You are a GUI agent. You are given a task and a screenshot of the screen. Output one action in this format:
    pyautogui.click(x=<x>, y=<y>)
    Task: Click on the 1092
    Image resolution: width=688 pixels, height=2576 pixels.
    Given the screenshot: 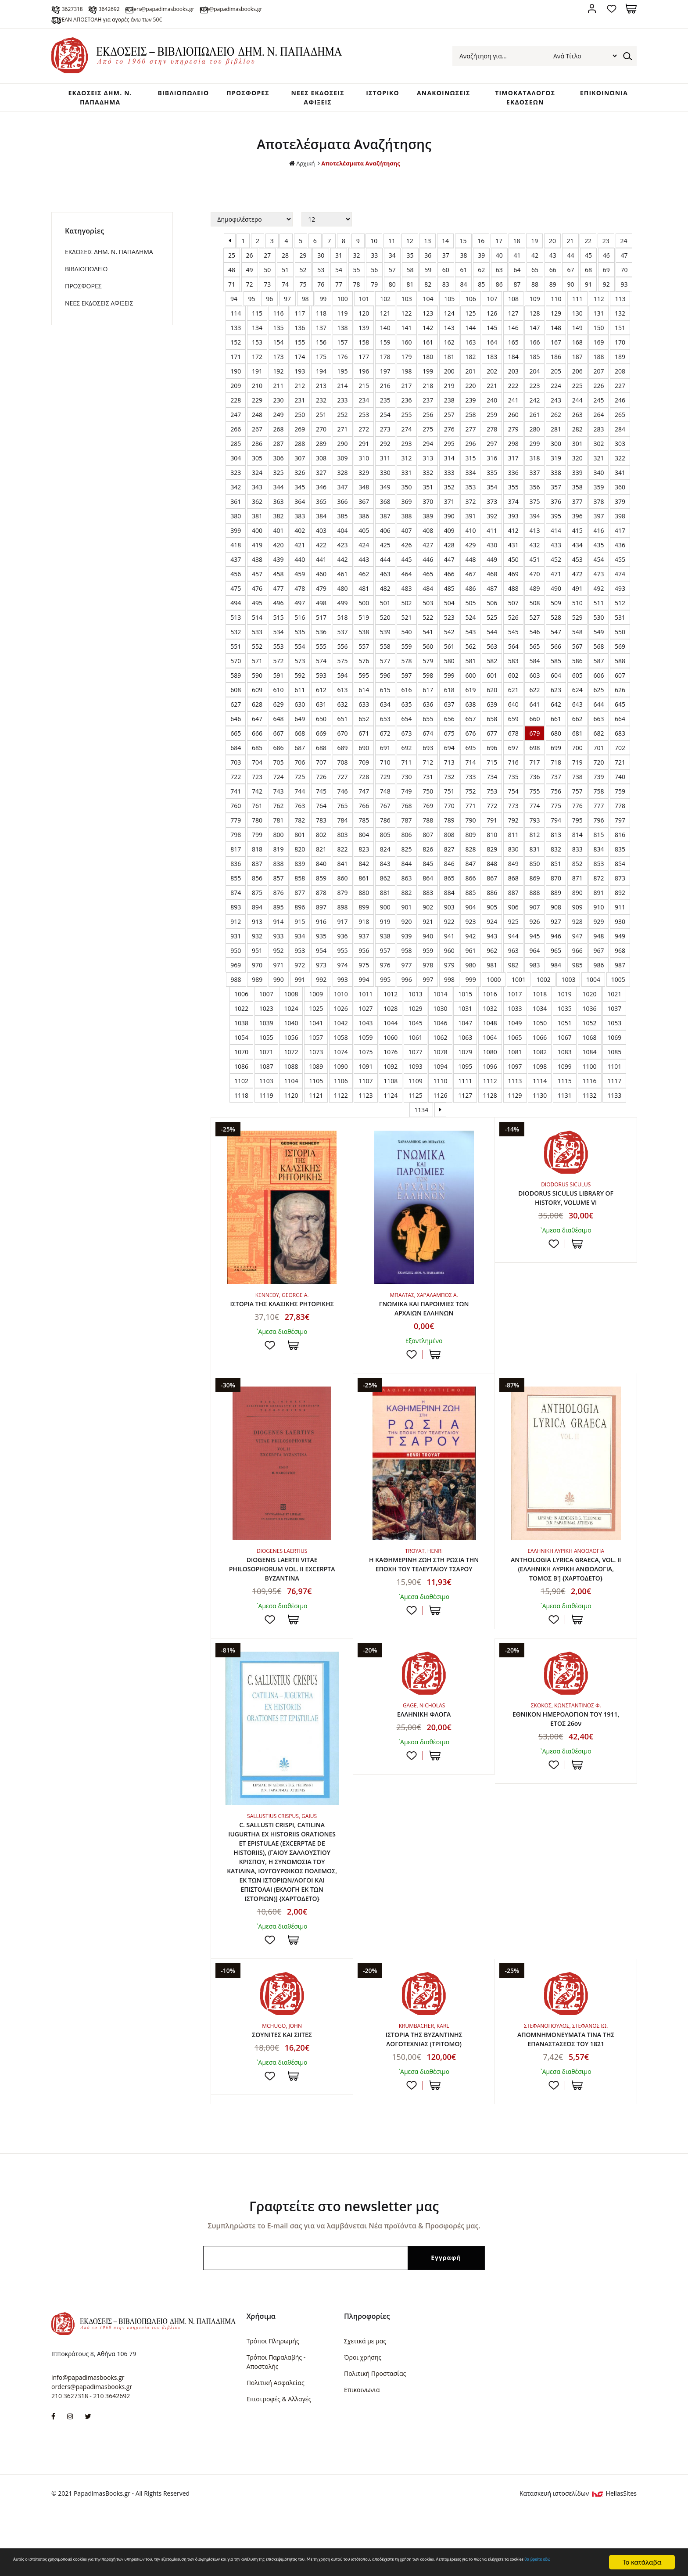 What is the action you would take?
    pyautogui.click(x=390, y=1084)
    